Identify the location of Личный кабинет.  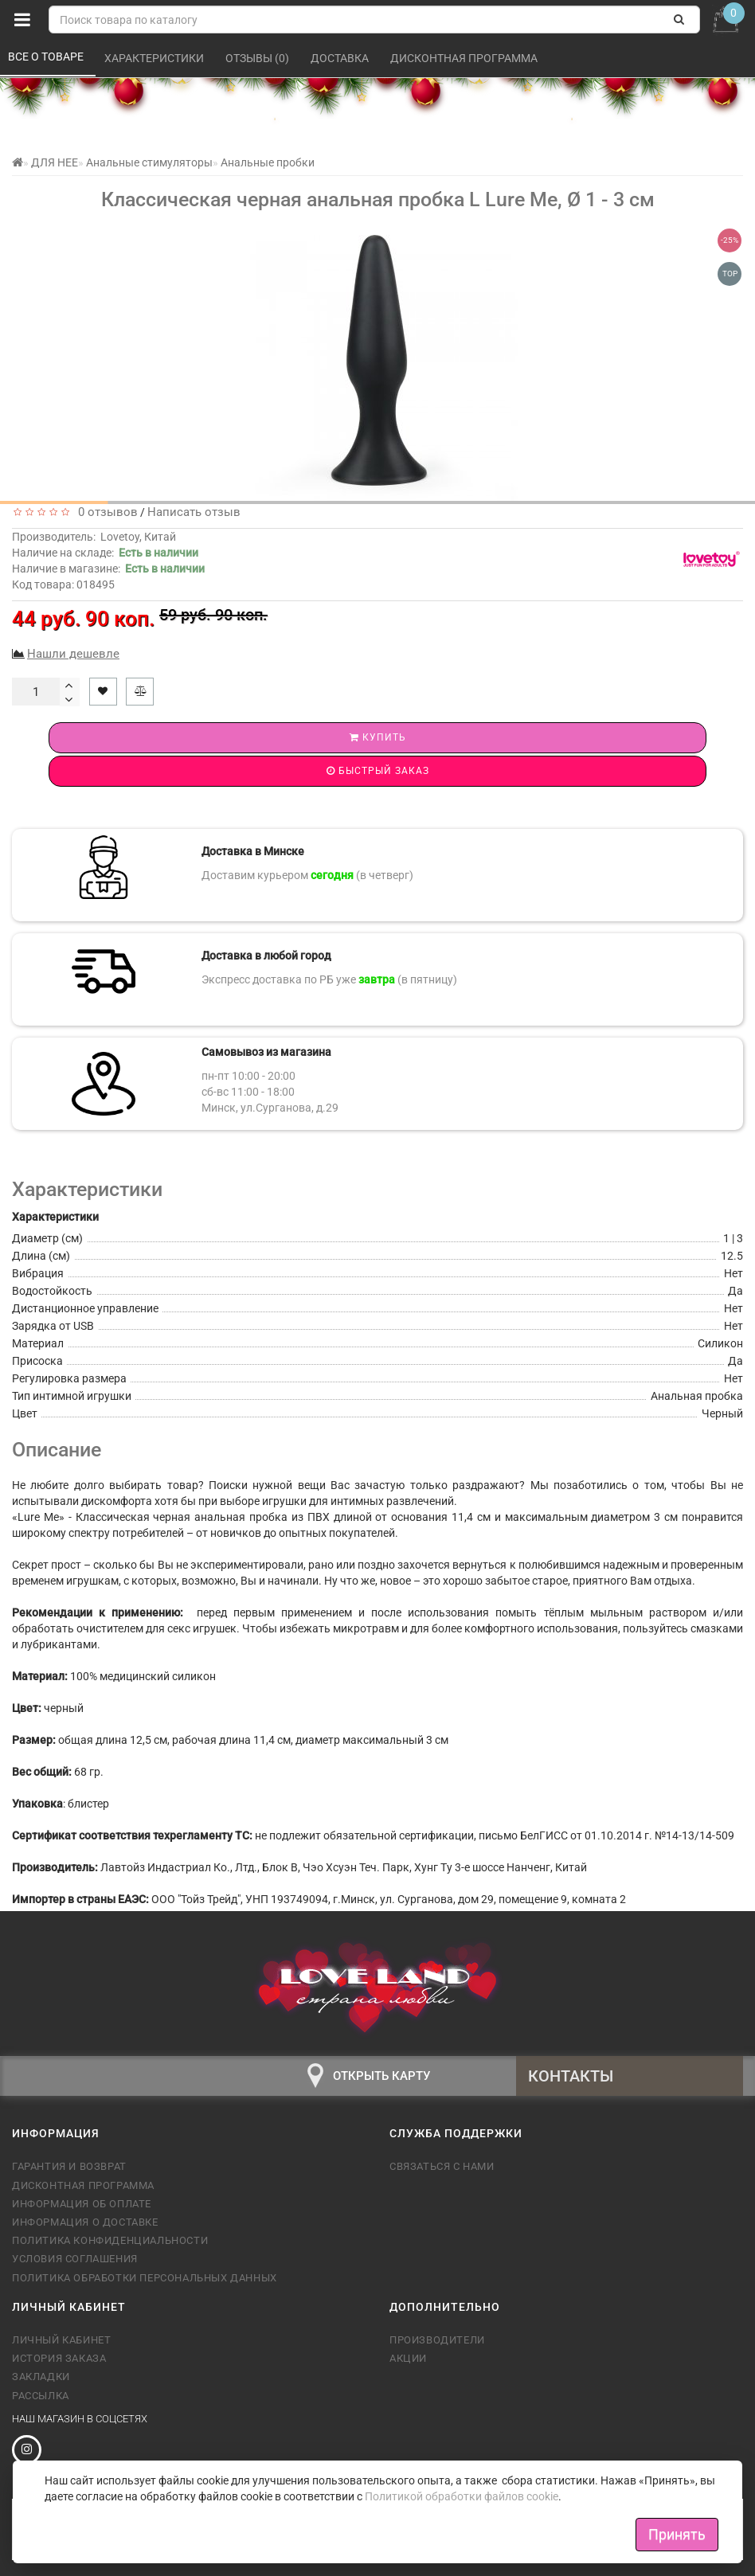
(61, 2340).